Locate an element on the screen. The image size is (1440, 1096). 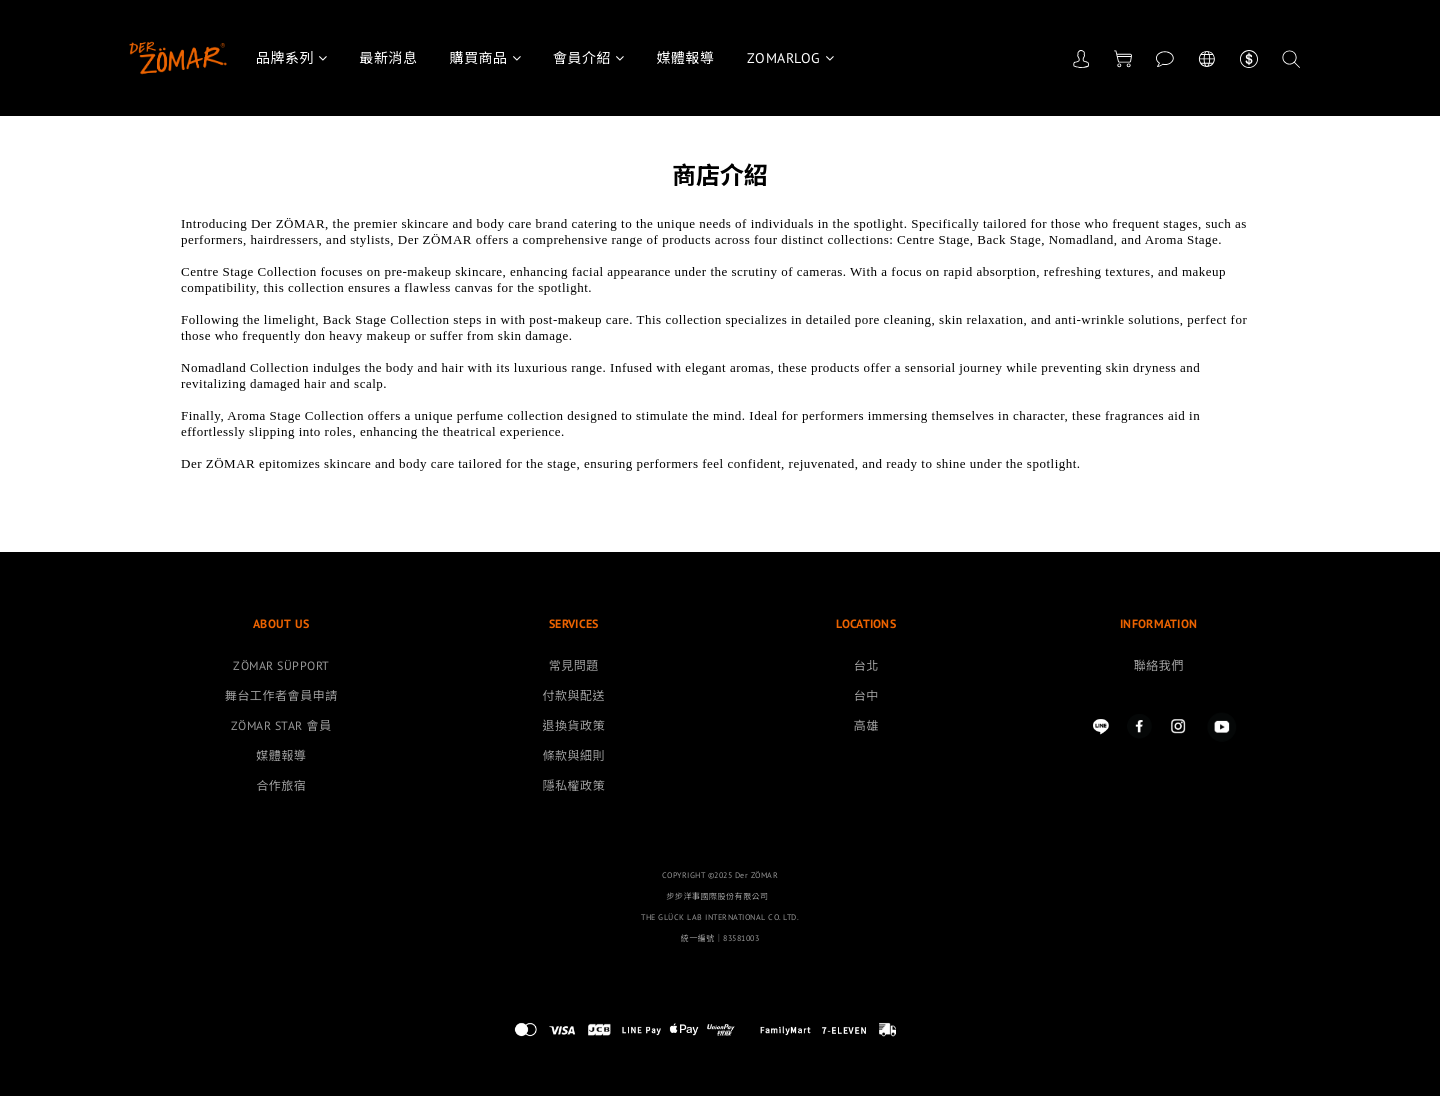
品牌系列 is located at coordinates (292, 58).